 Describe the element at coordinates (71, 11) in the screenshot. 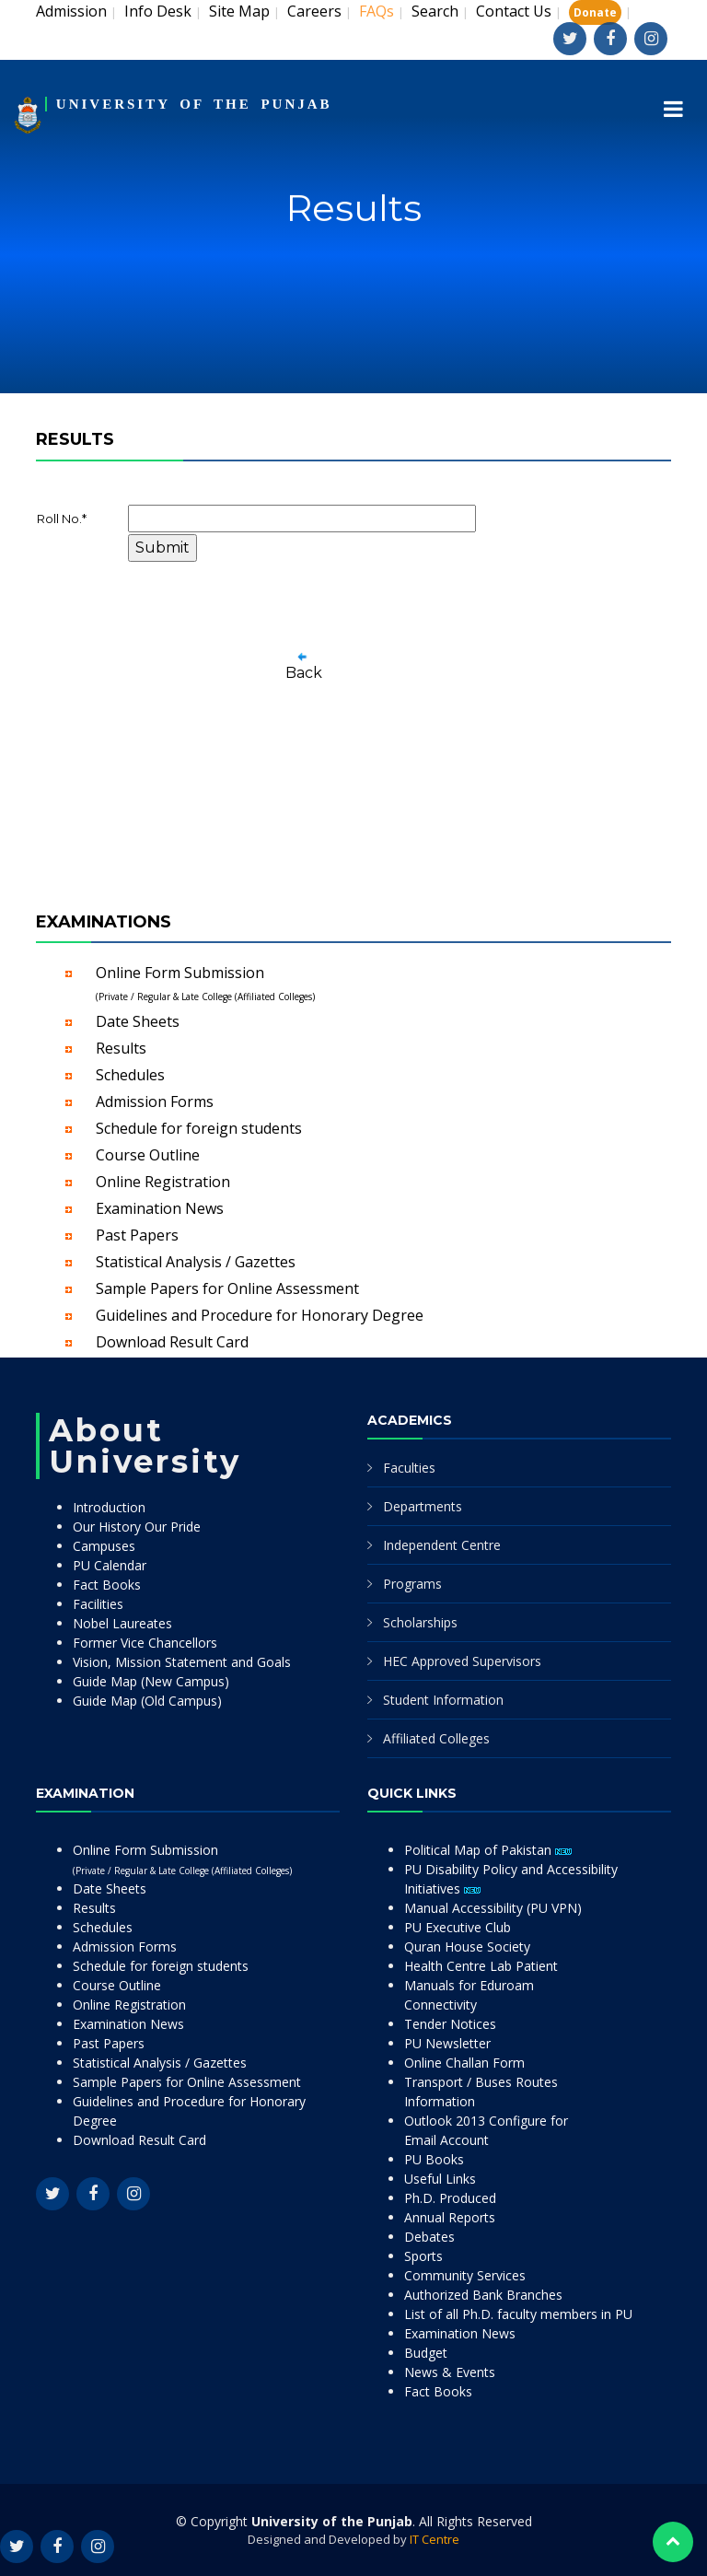

I see `Admission` at that location.